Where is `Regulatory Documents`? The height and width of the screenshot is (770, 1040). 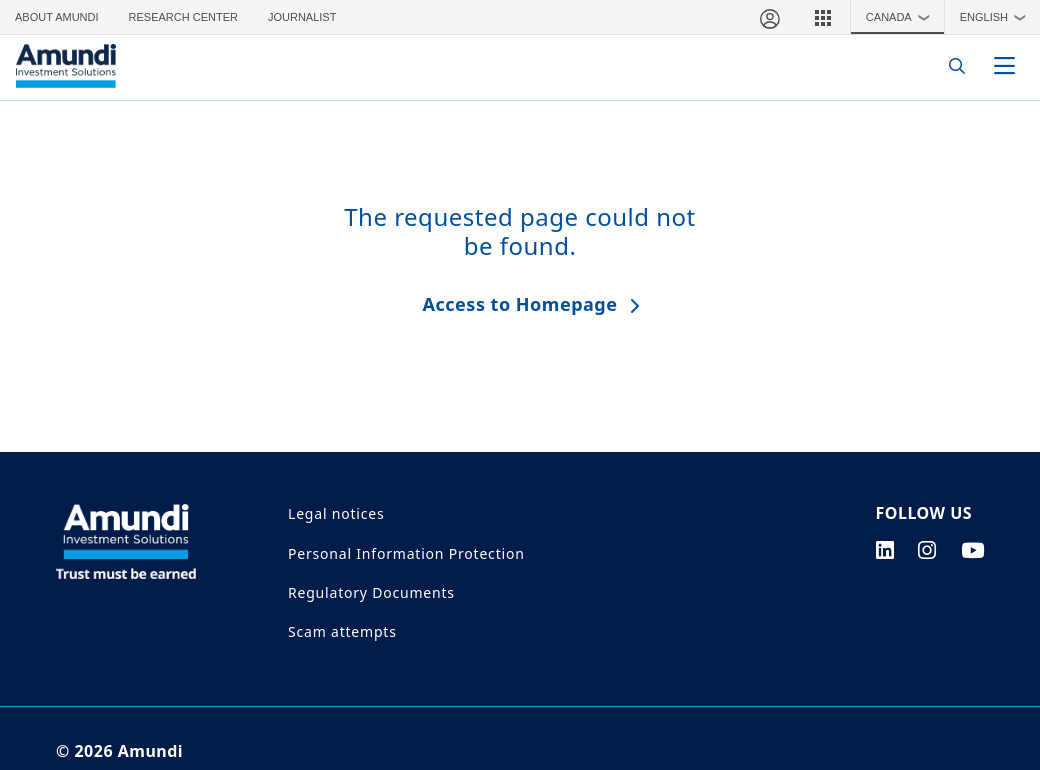
Regulatory Documents is located at coordinates (371, 592).